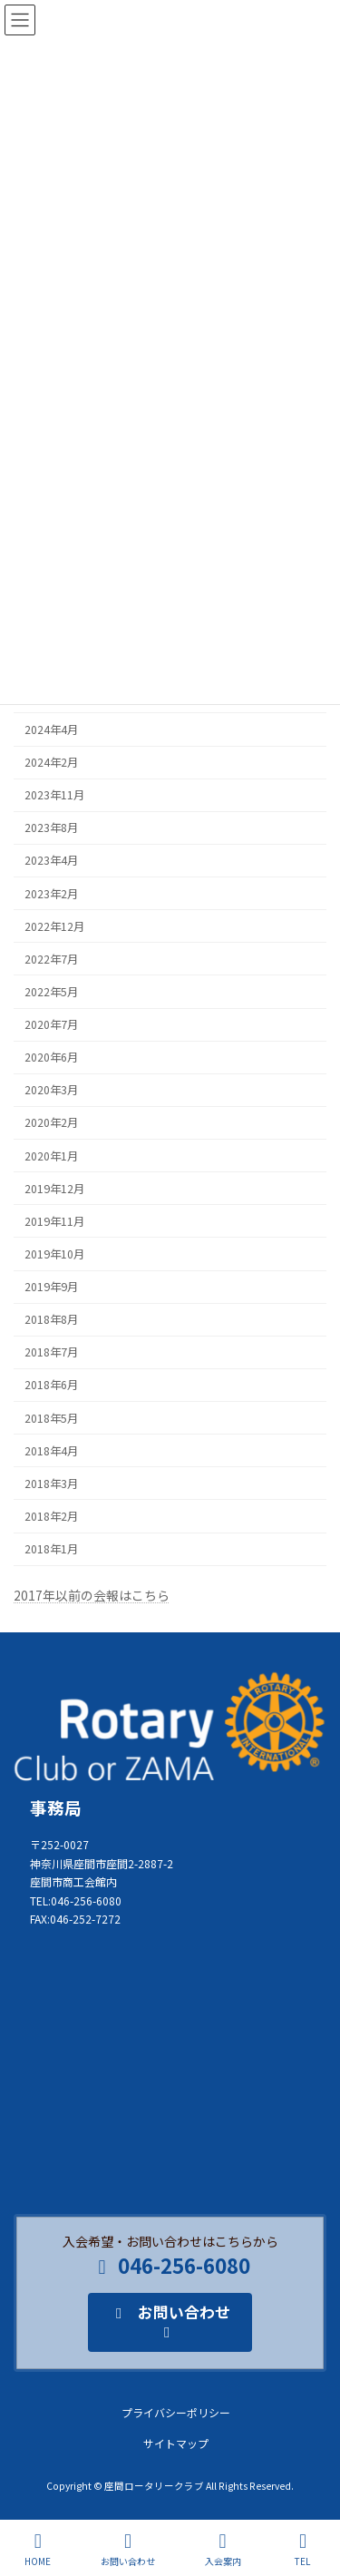 The image size is (340, 2576). I want to click on 2018年4月, so click(51, 1451).